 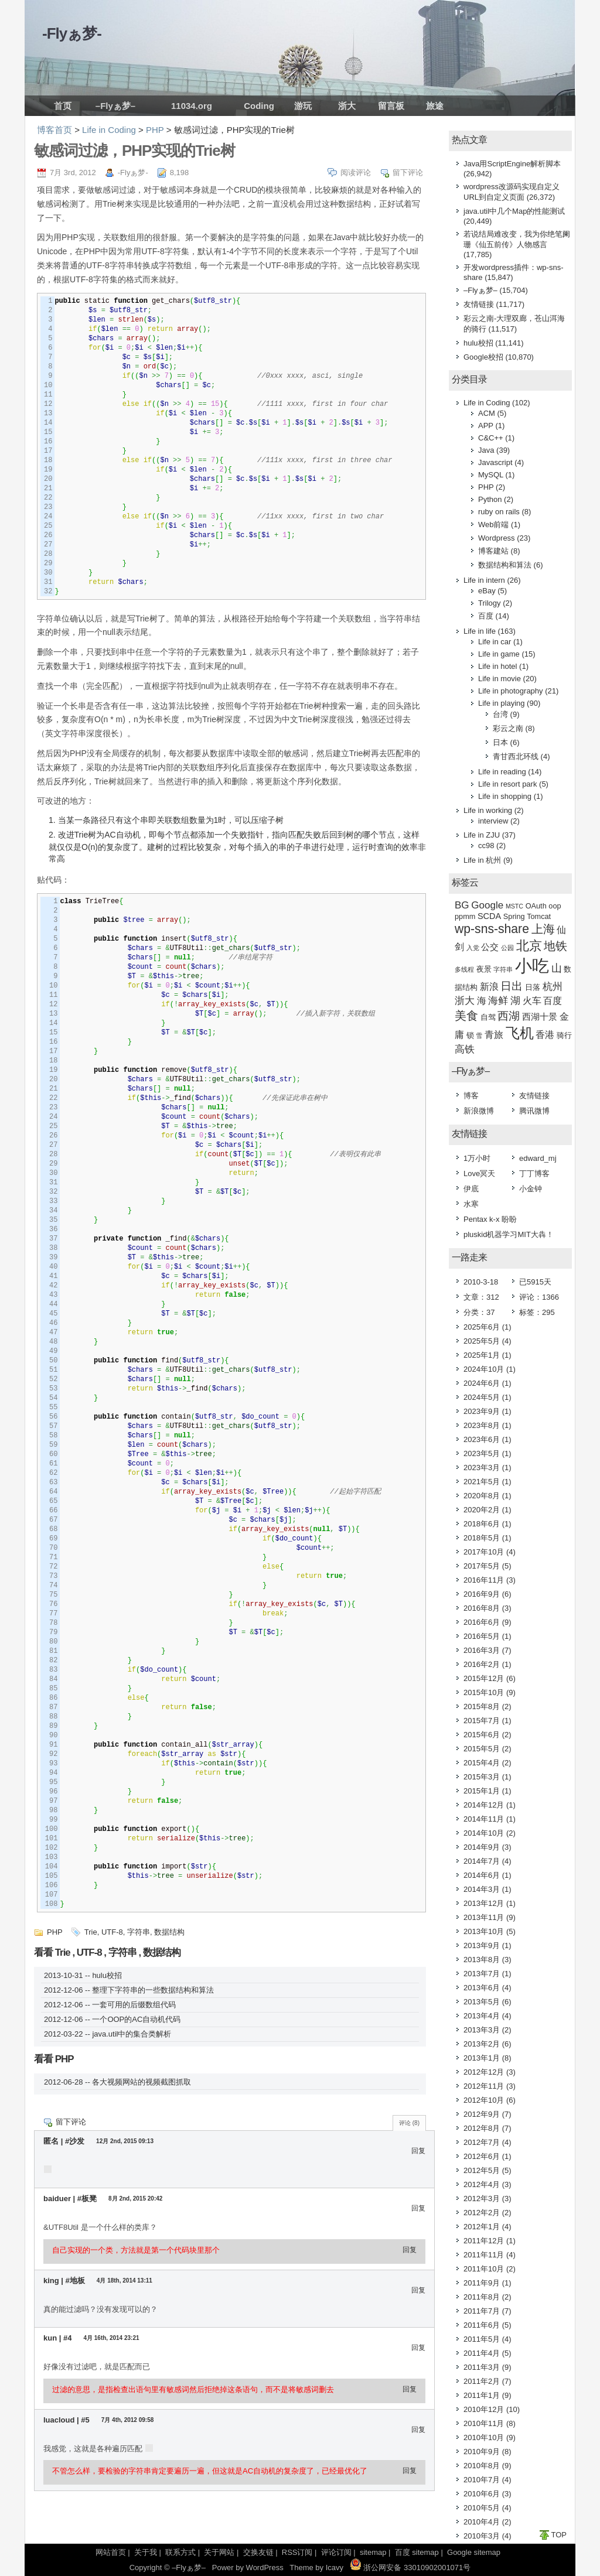 I want to click on 2011年10月, so click(x=483, y=2268).